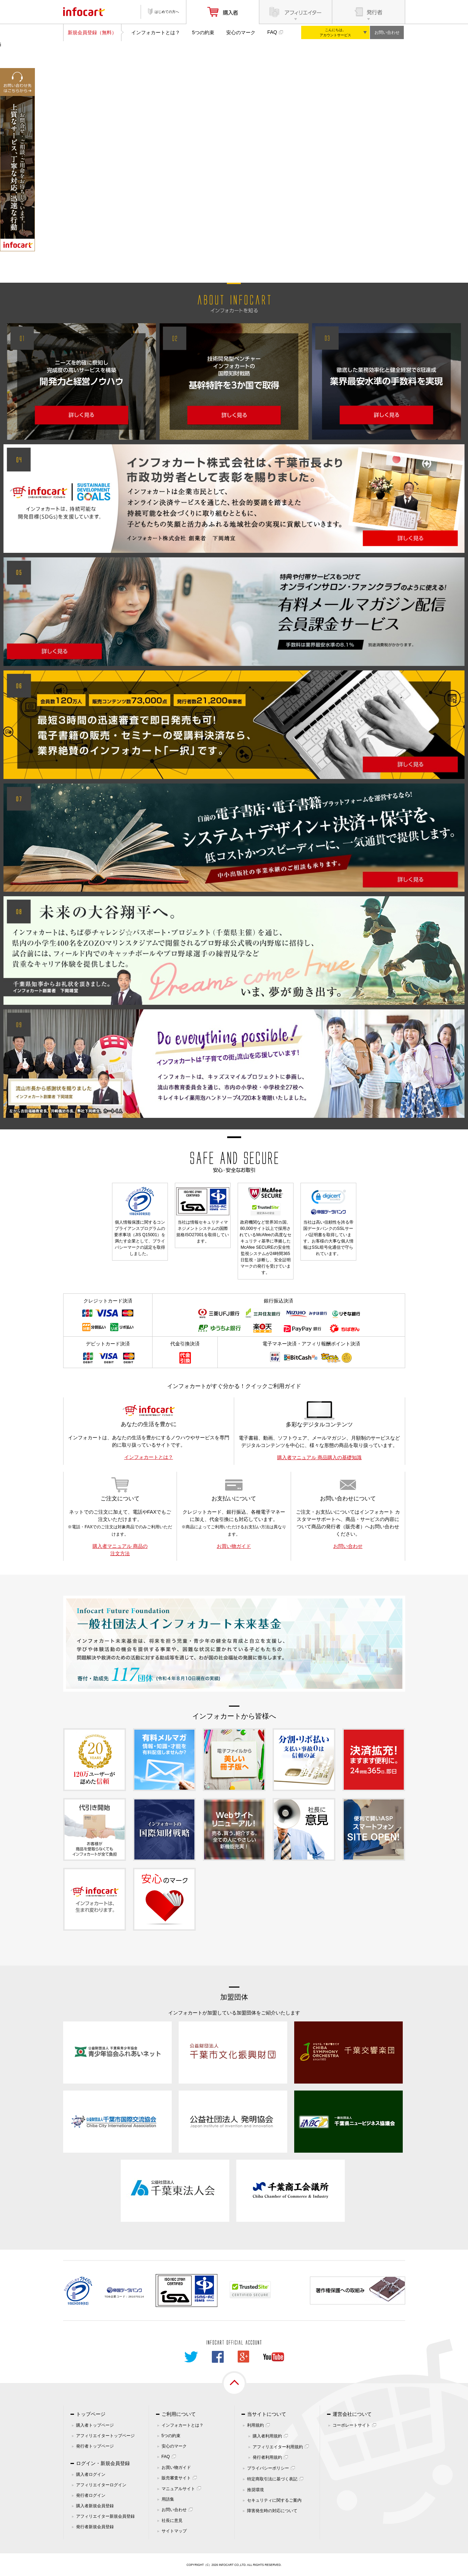 This screenshot has height=2576, width=468. I want to click on 推奨環境, so click(255, 2489).